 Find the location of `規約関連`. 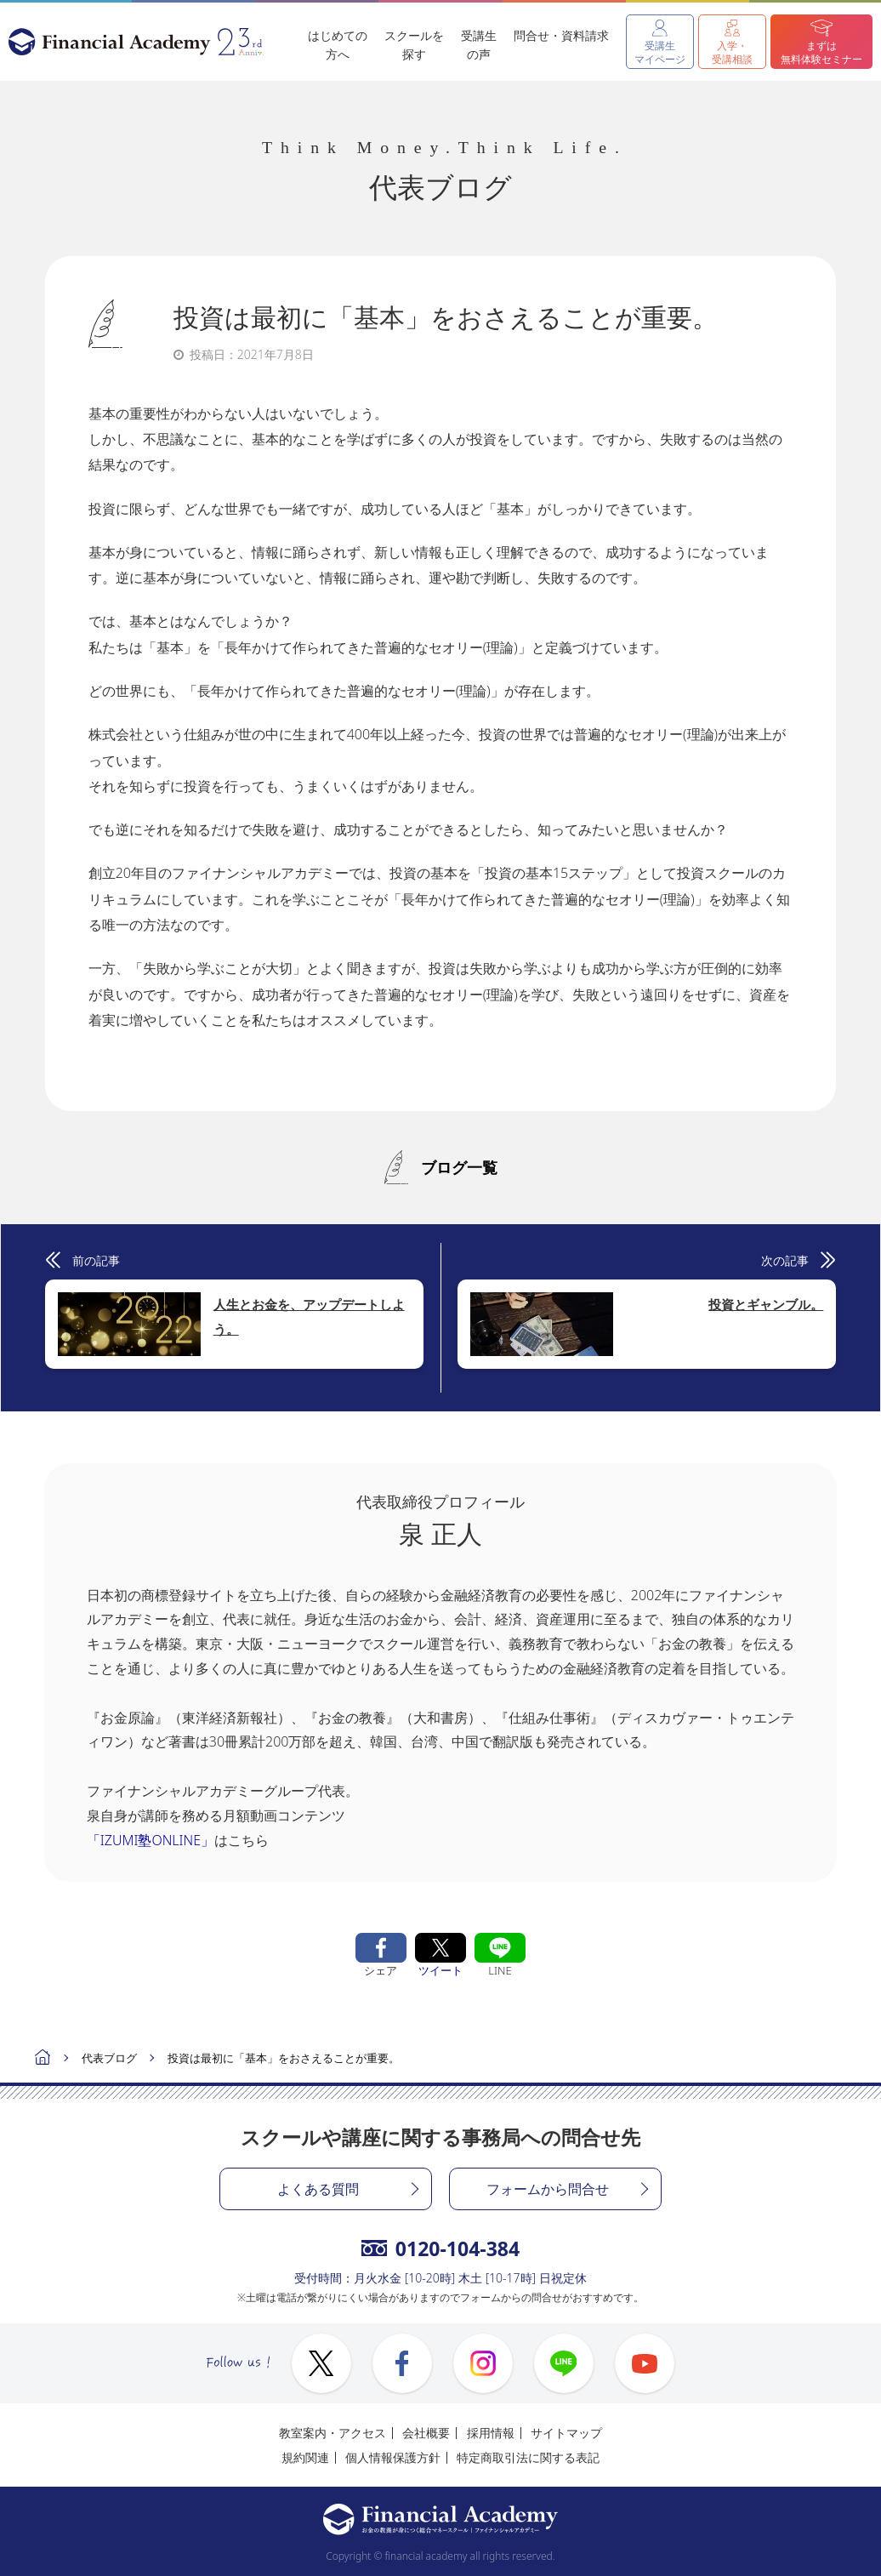

規約関連 is located at coordinates (305, 2457).